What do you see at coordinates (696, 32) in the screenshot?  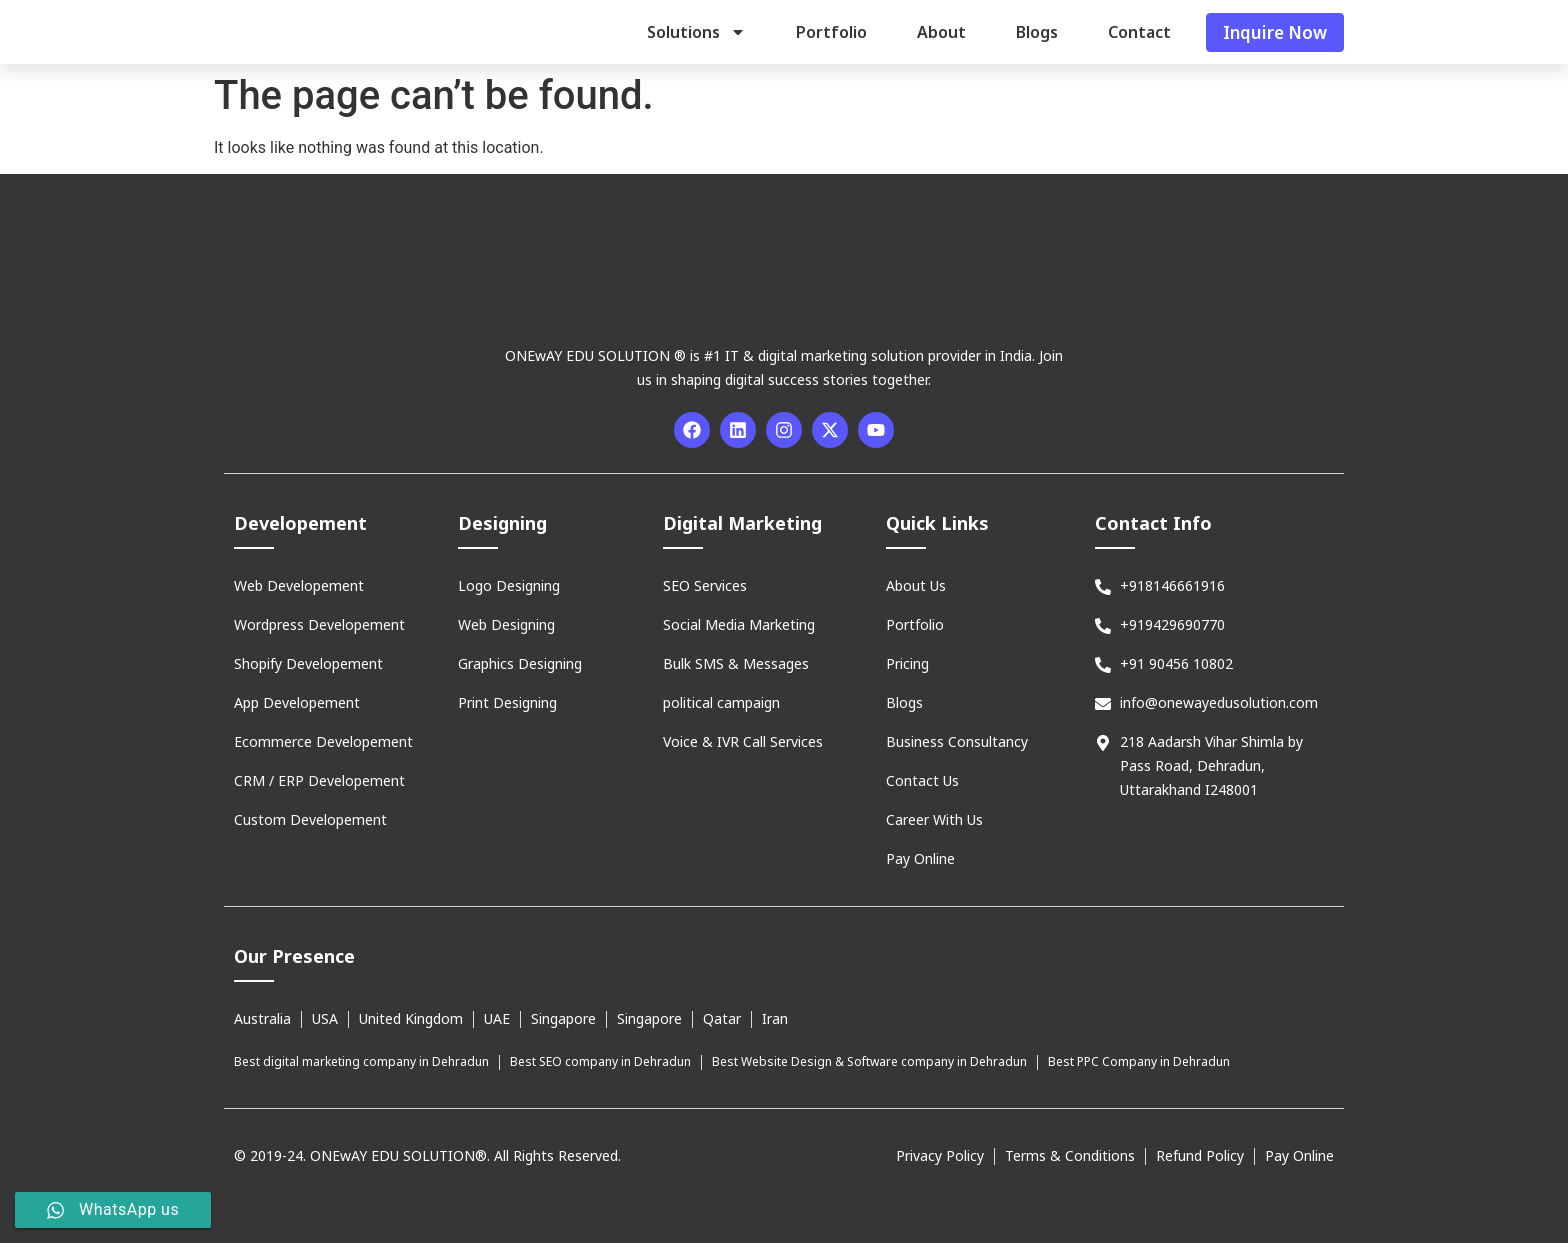 I see `Solutions` at bounding box center [696, 32].